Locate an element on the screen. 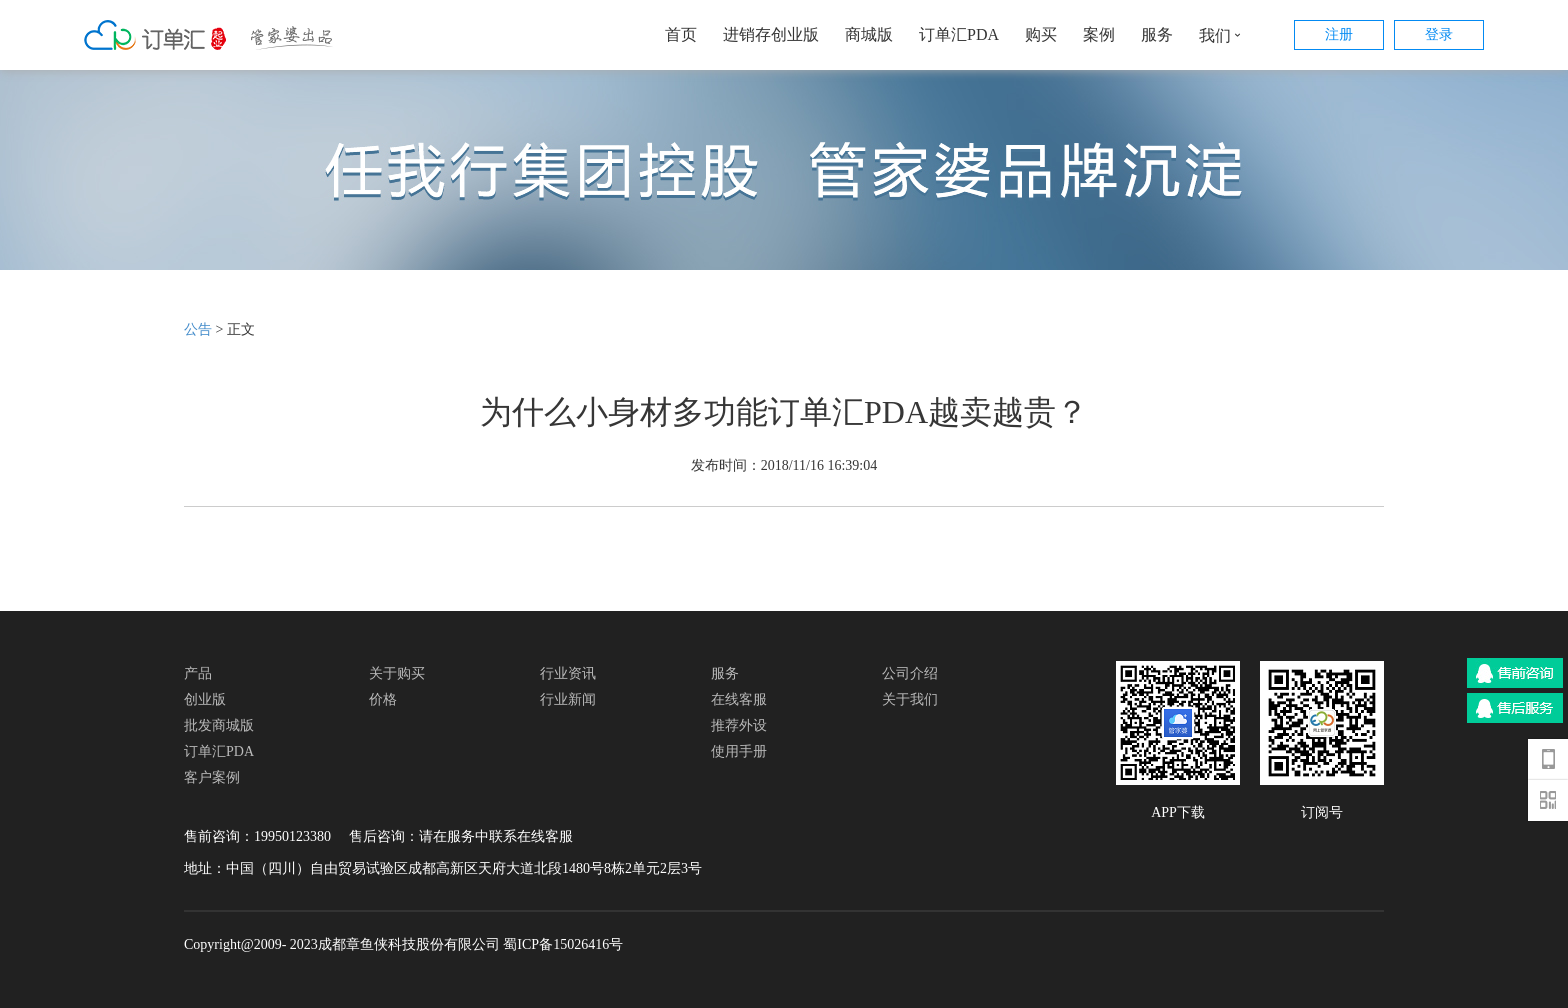 The height and width of the screenshot is (1008, 1568). 登录 is located at coordinates (1439, 34).